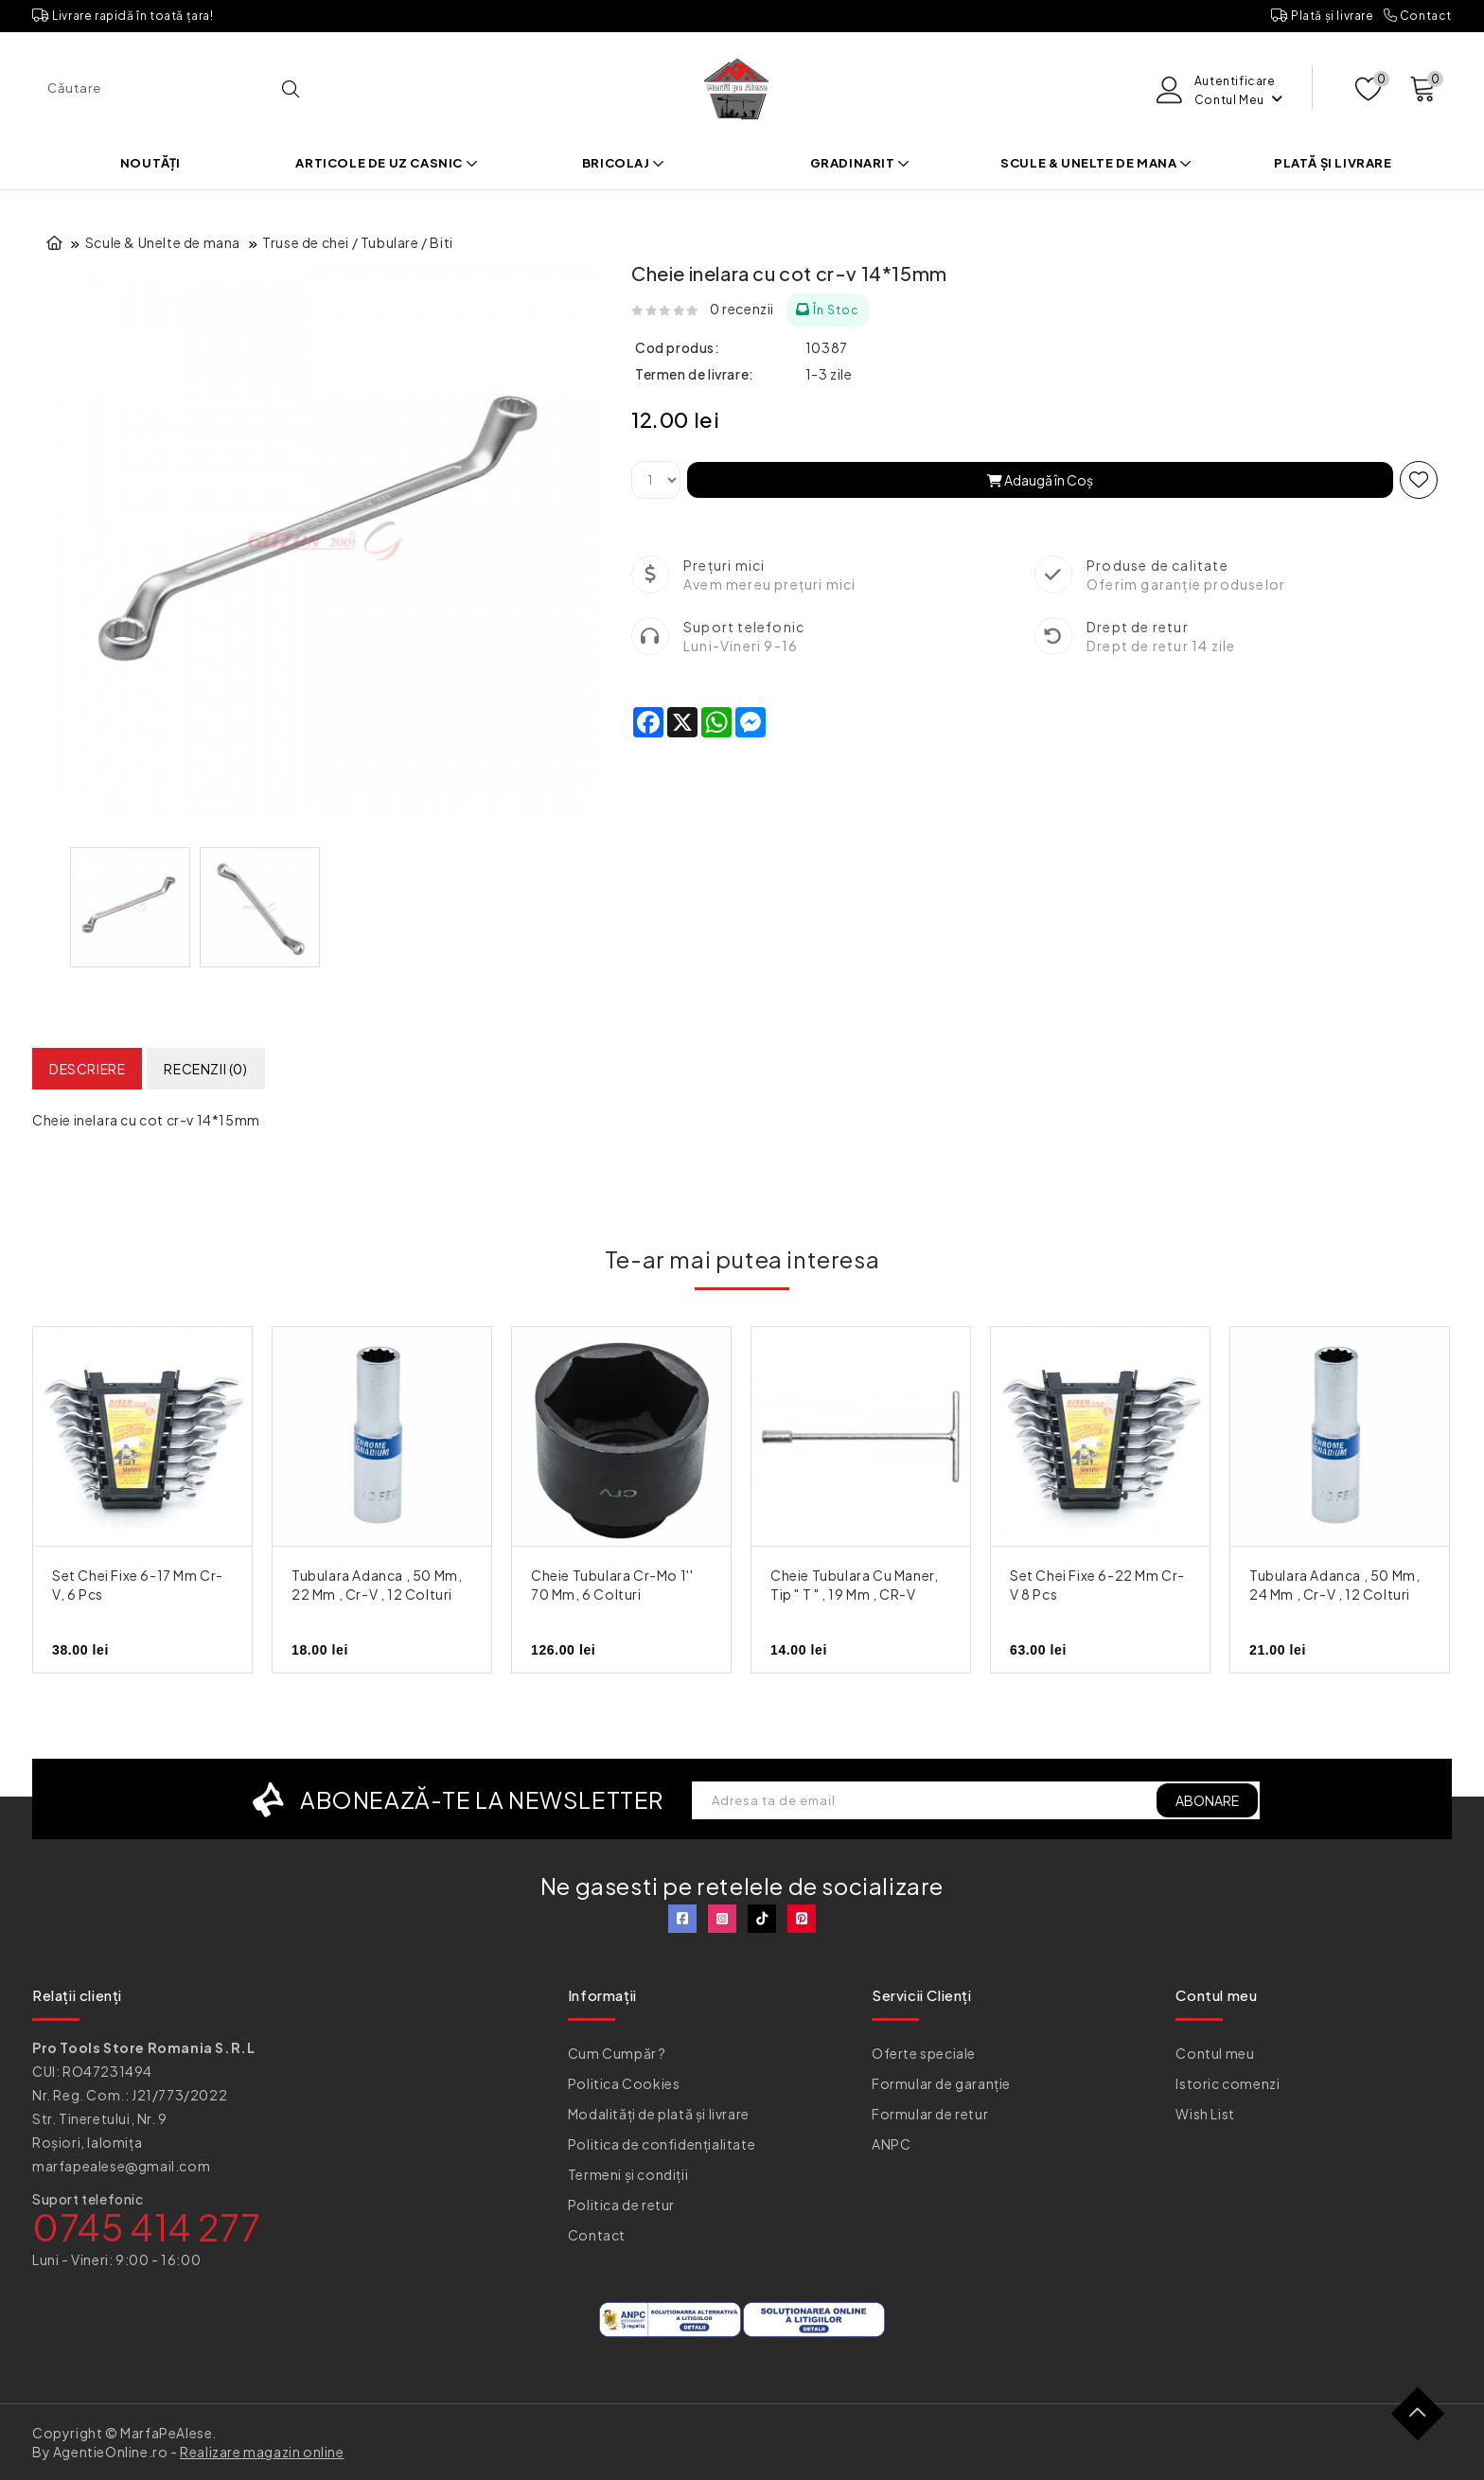 This screenshot has width=1484, height=2480. I want to click on Formular de garanție, so click(941, 2083).